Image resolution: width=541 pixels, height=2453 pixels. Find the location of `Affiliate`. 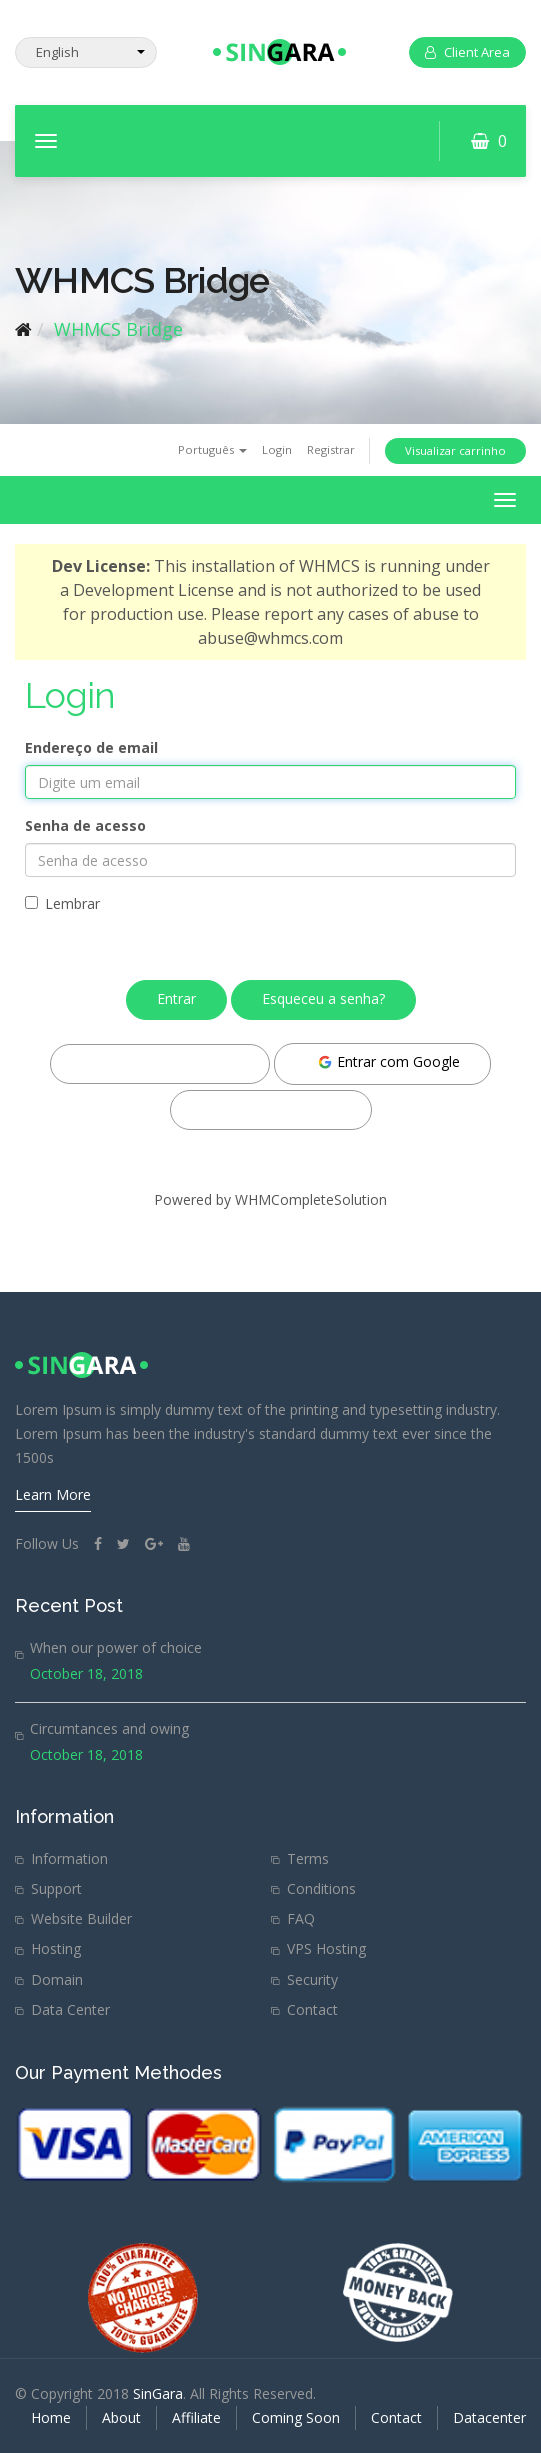

Affiliate is located at coordinates (196, 2417).